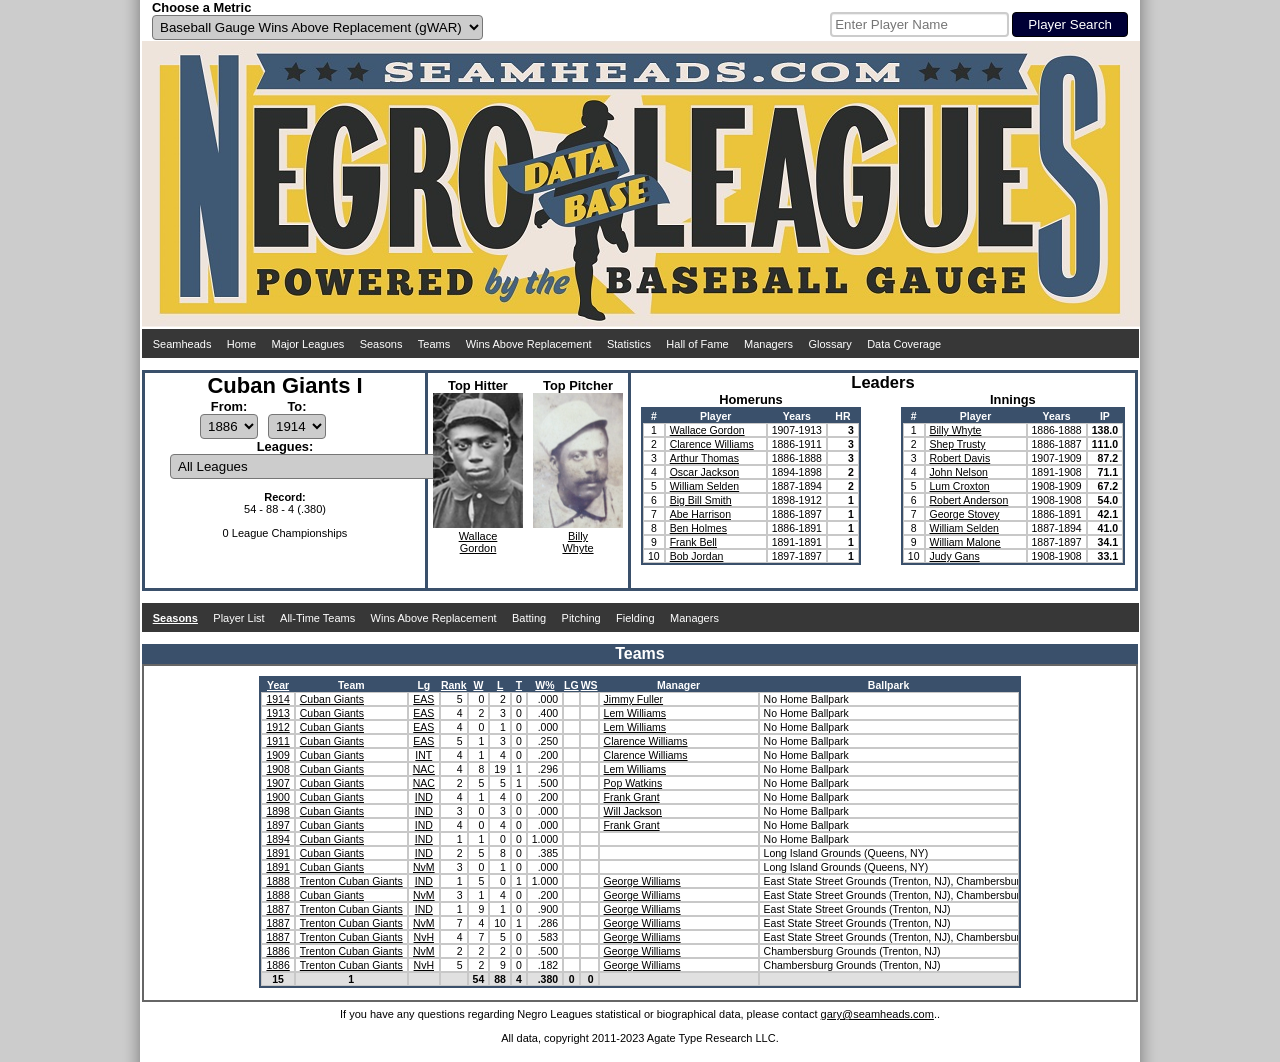 The width and height of the screenshot is (1280, 1062). I want to click on INT, so click(423, 755).